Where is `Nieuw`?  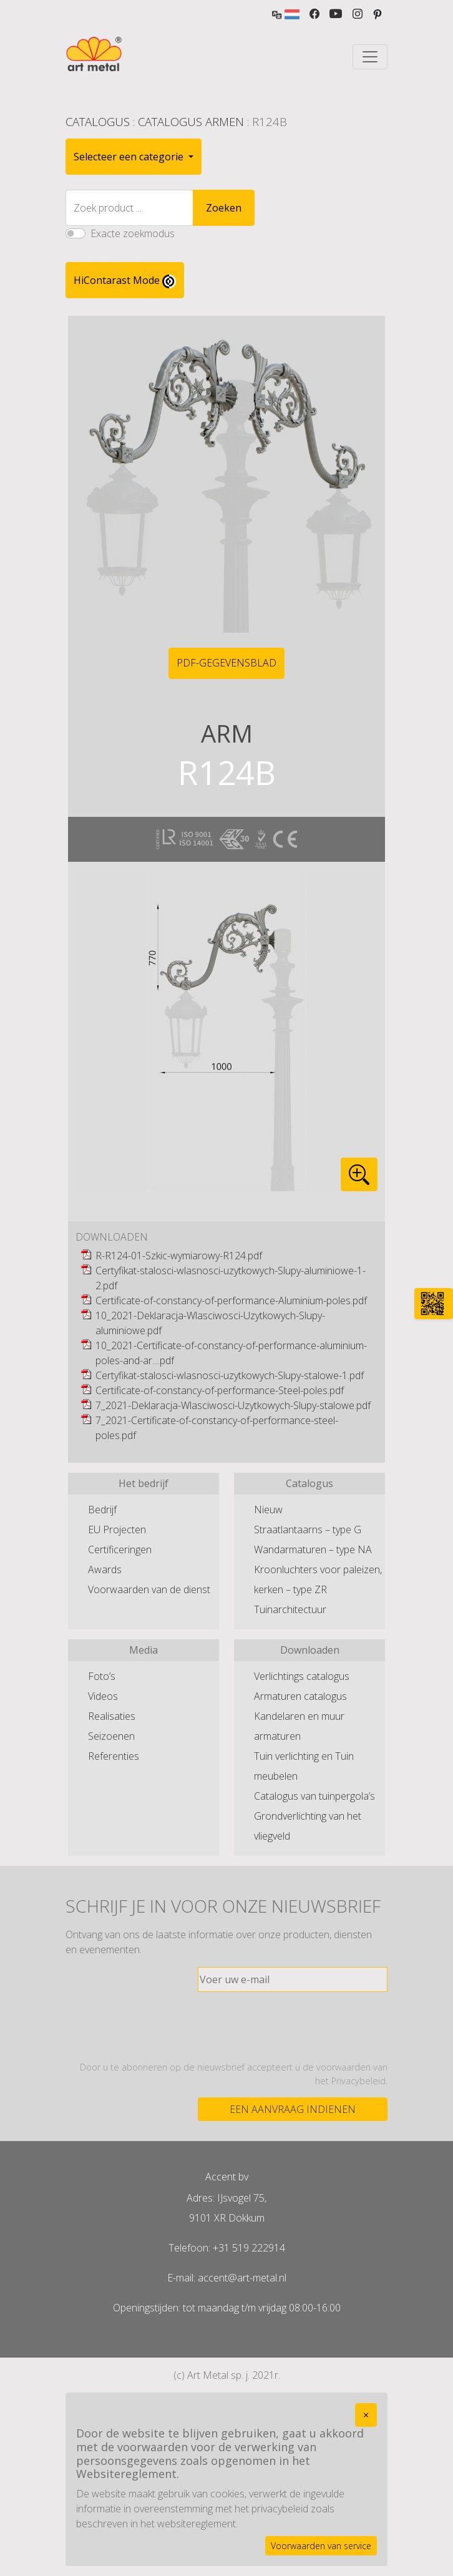 Nieuw is located at coordinates (268, 1509).